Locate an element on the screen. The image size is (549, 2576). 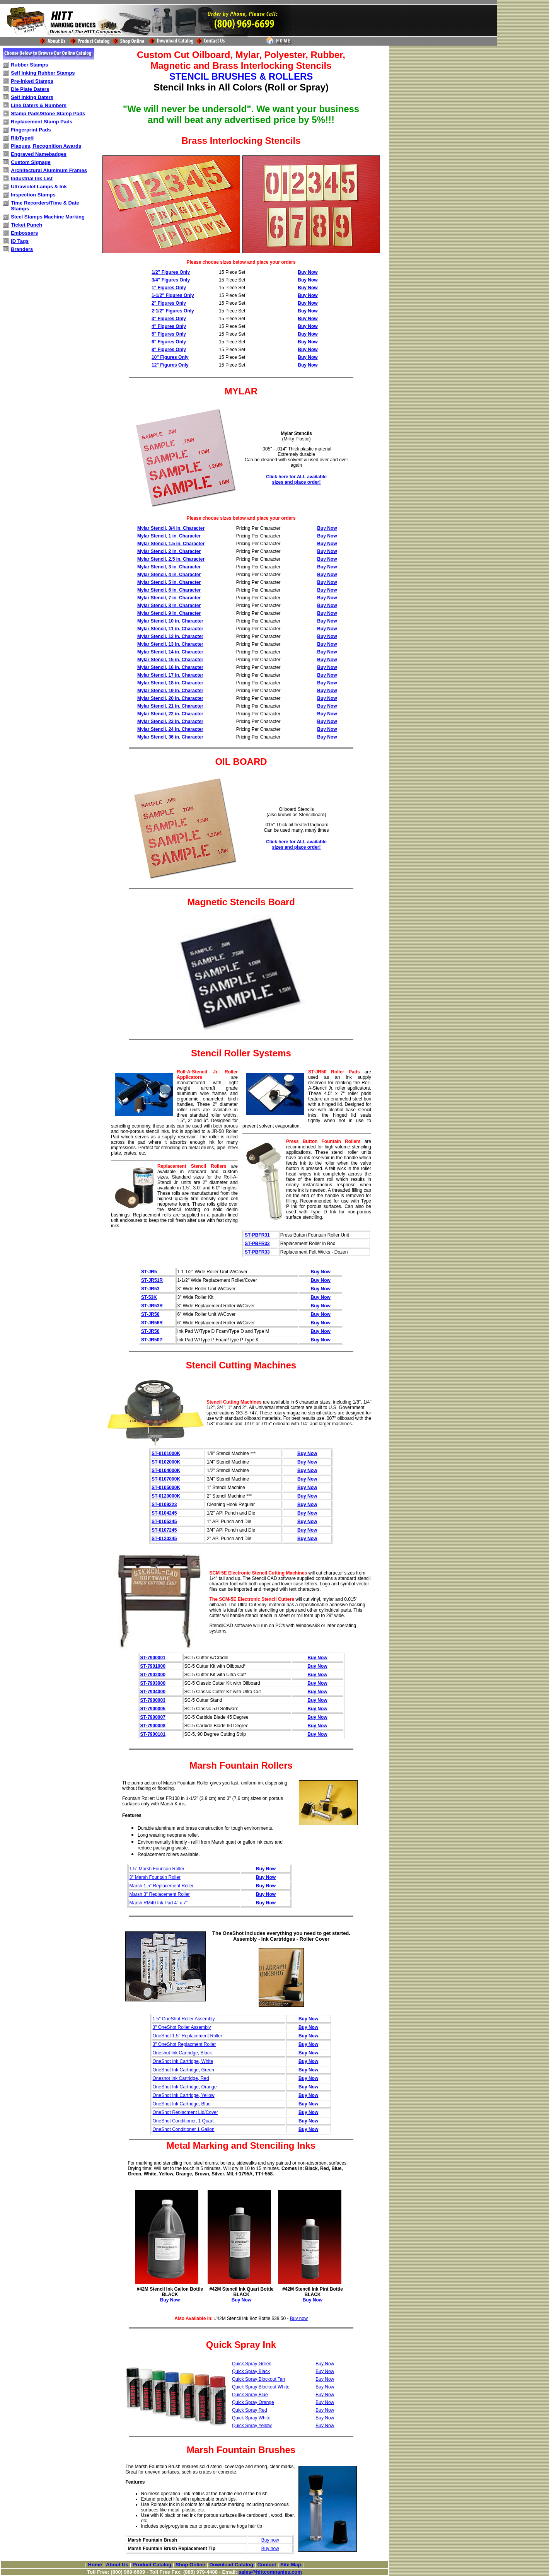
Mylar Stencil, 2.5 in. Character is located at coordinates (171, 559).